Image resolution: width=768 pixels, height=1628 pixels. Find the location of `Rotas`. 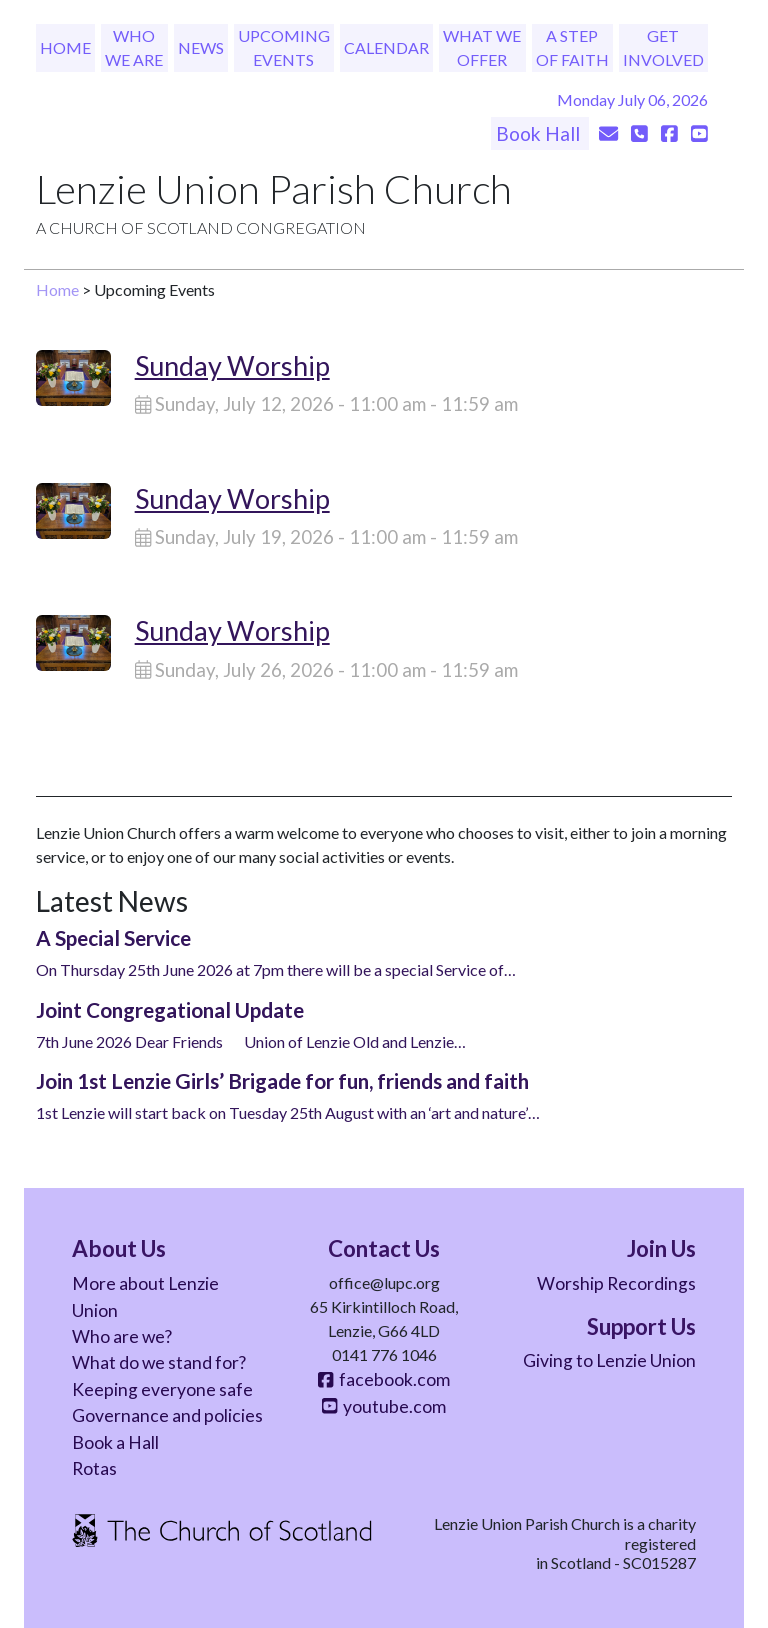

Rotas is located at coordinates (94, 1468).